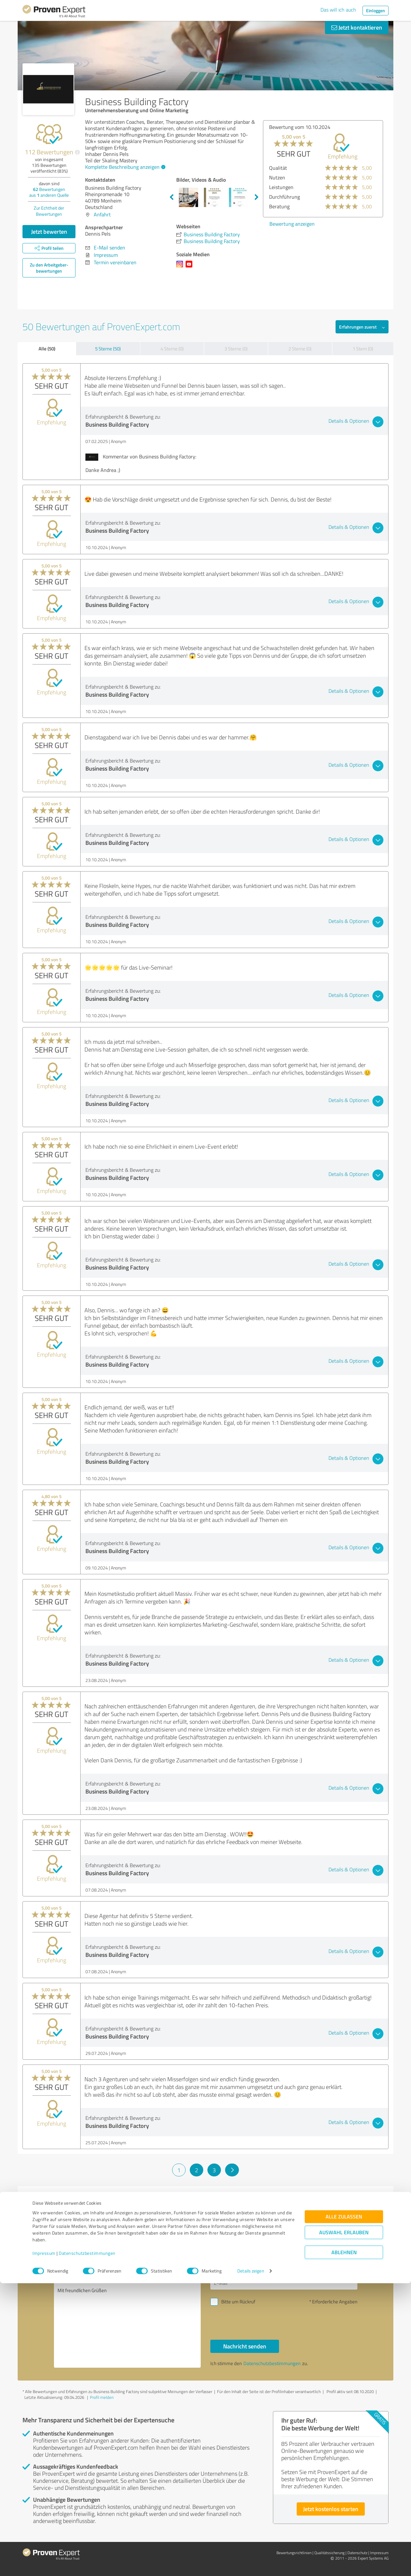  I want to click on Profil melden, so click(102, 2397).